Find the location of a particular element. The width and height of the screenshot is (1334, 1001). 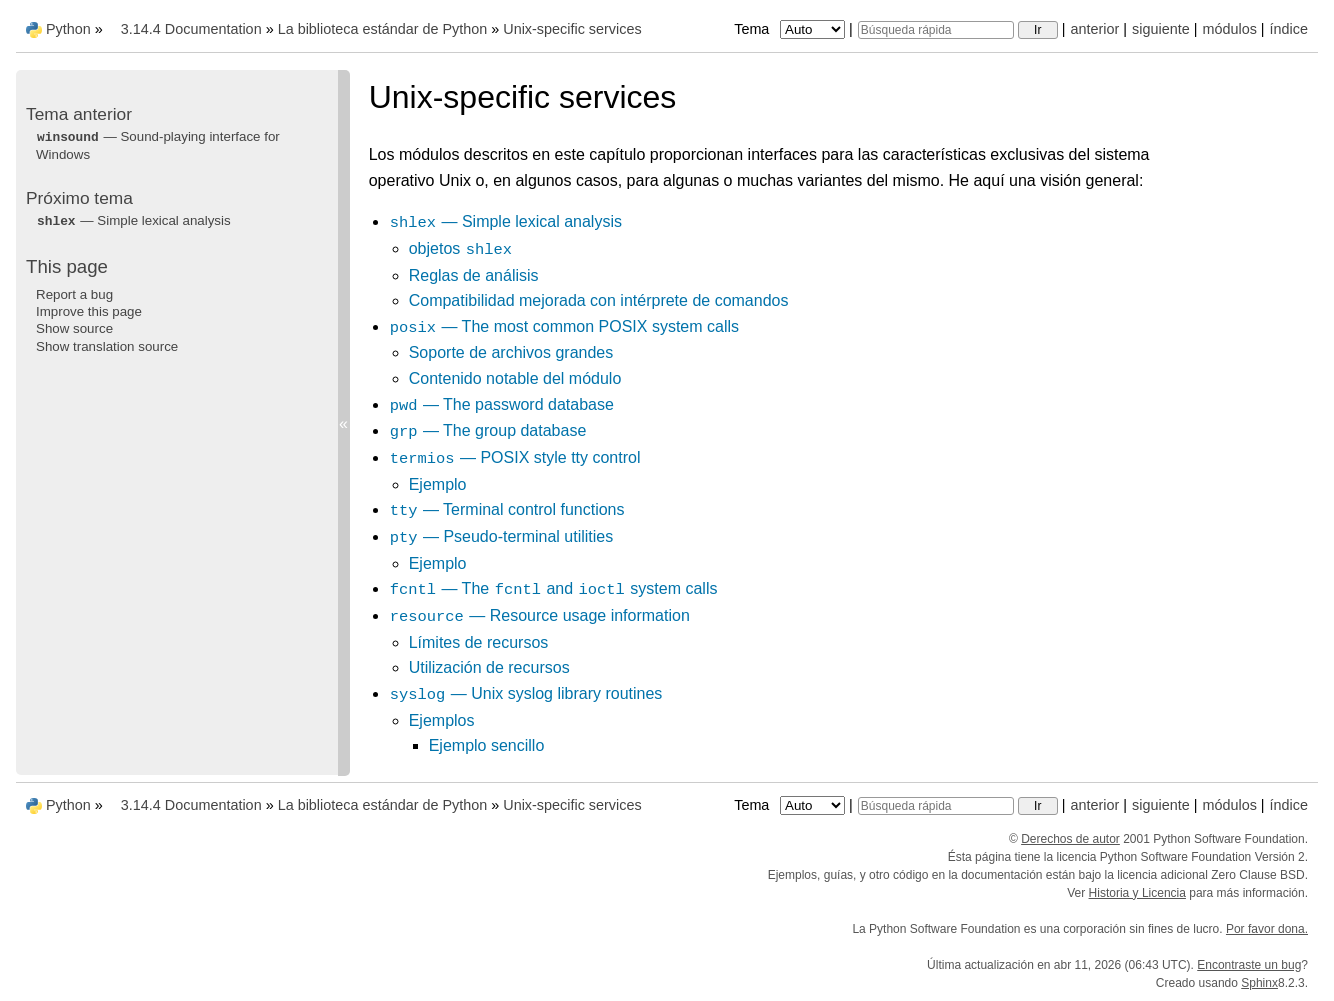

Derechos de autor is located at coordinates (1070, 839).